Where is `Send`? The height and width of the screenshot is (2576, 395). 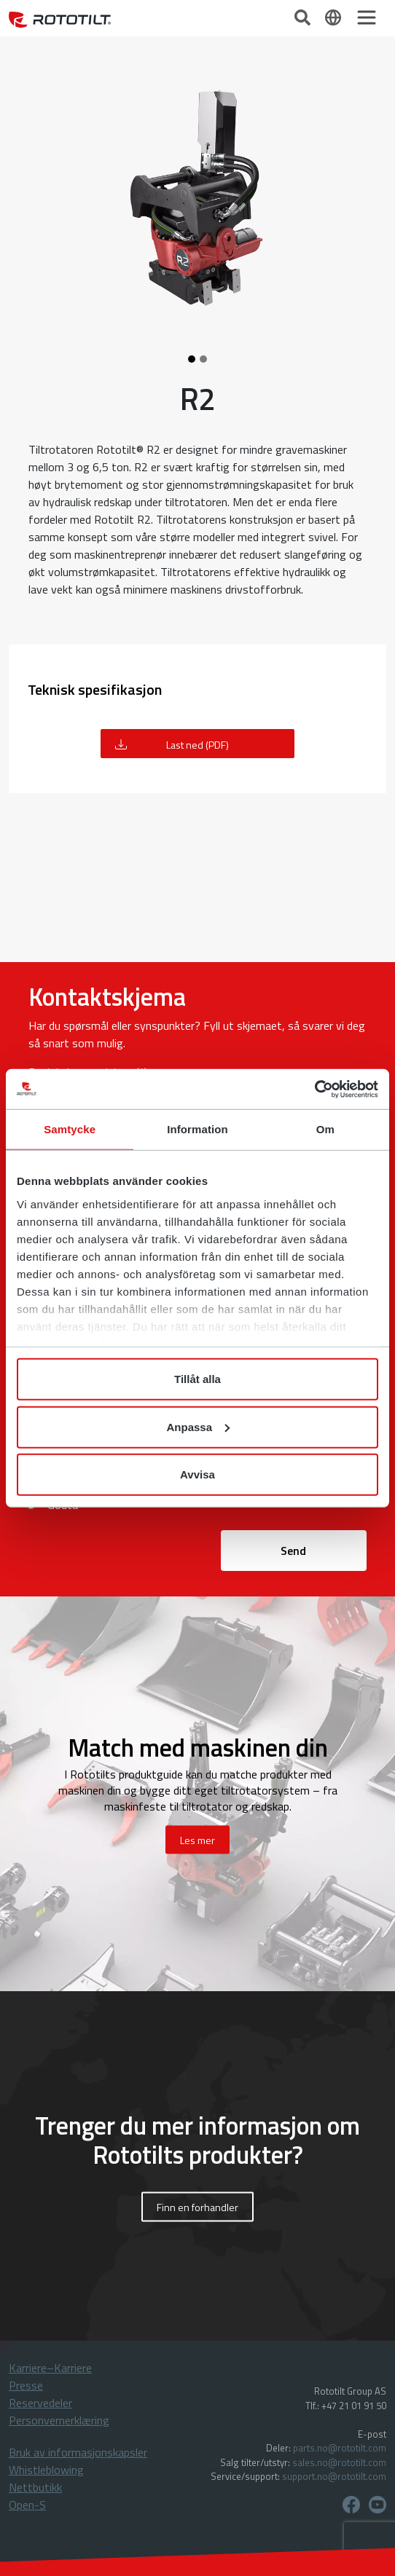 Send is located at coordinates (293, 1550).